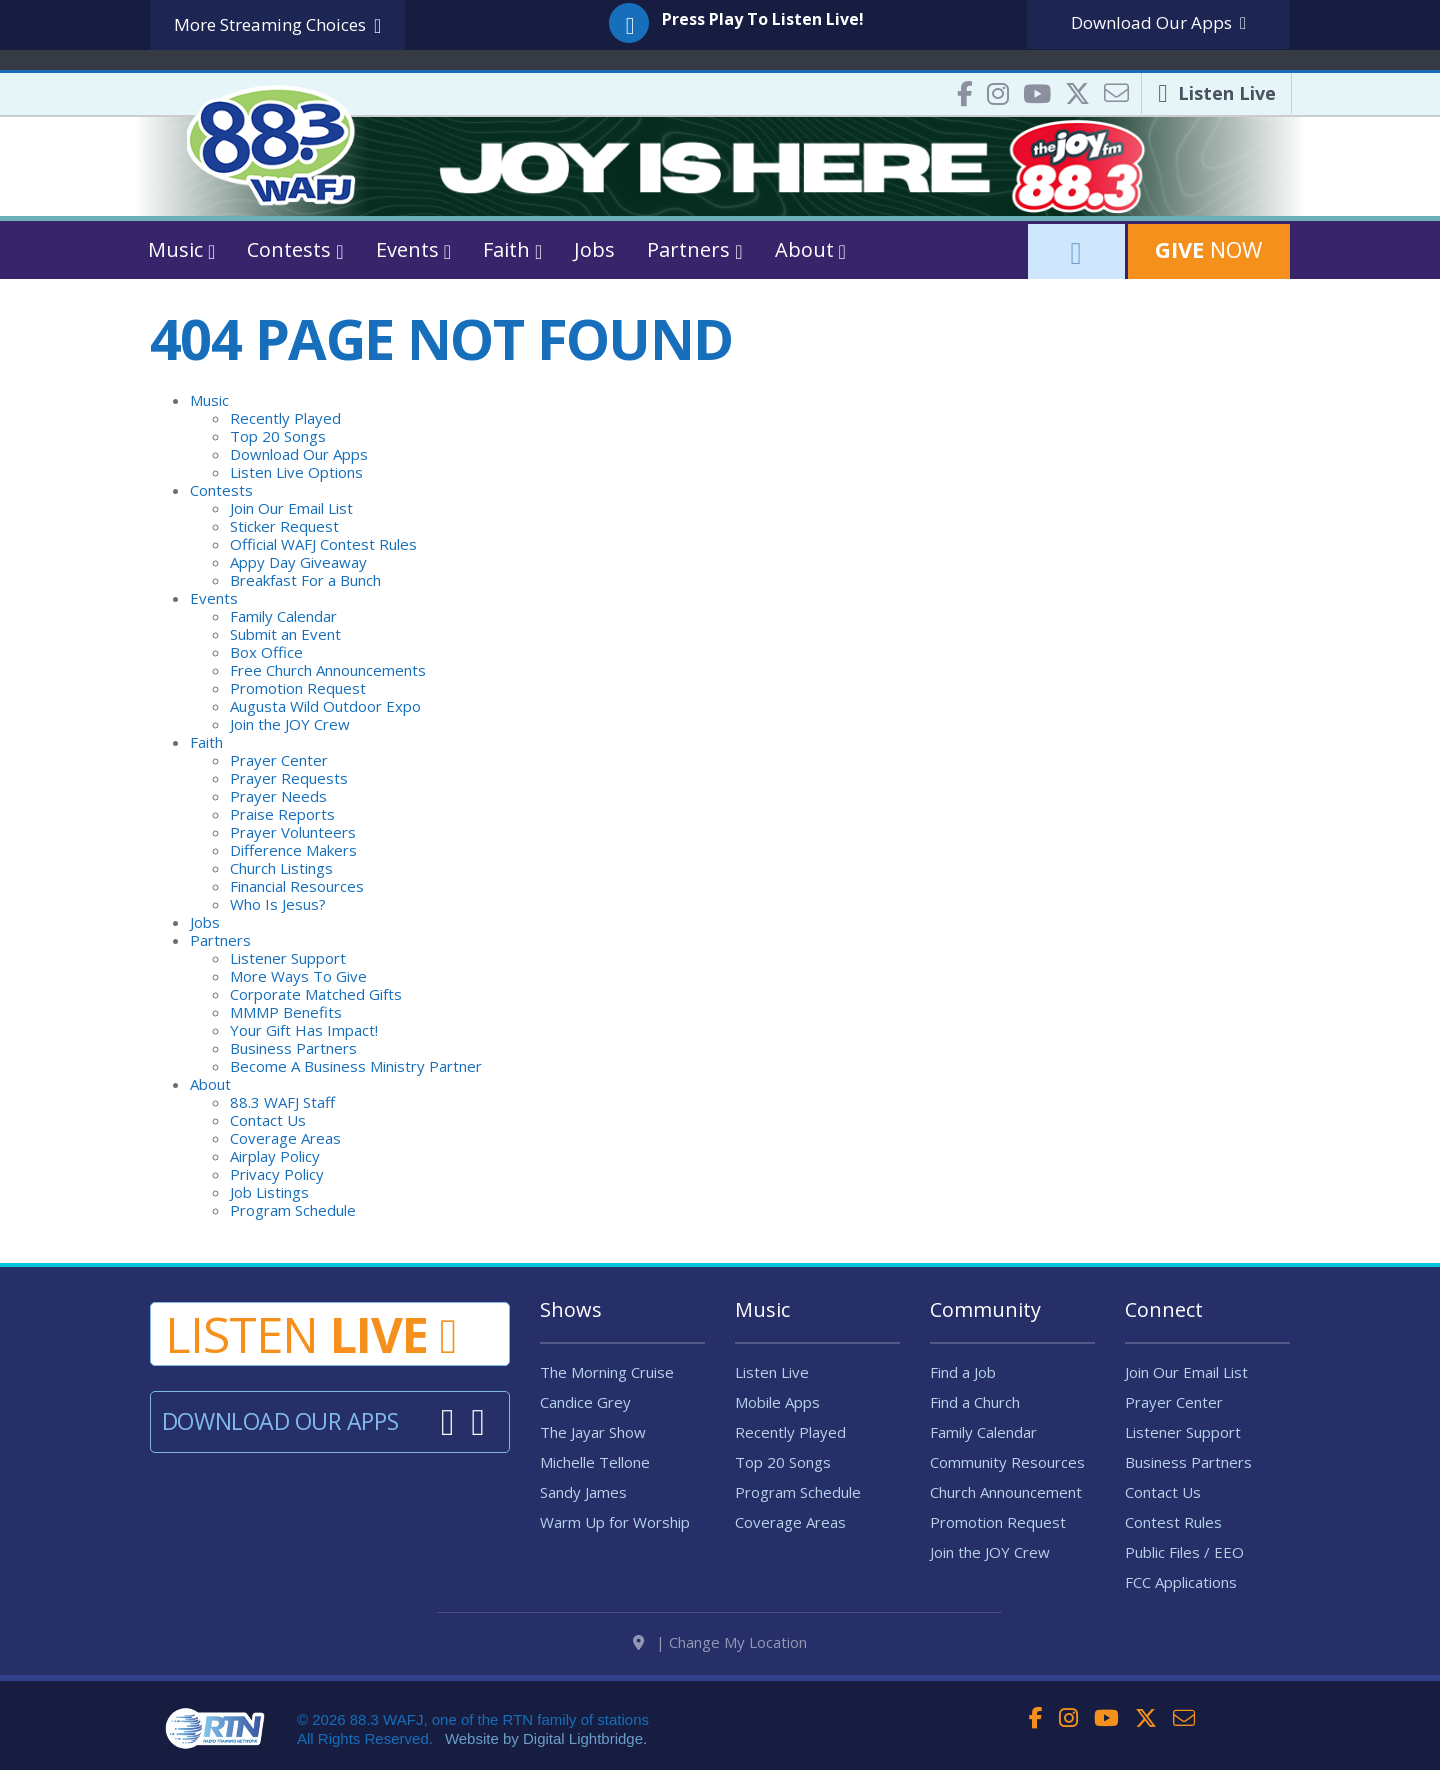  I want to click on Corporate Matched Gifts, so click(316, 994).